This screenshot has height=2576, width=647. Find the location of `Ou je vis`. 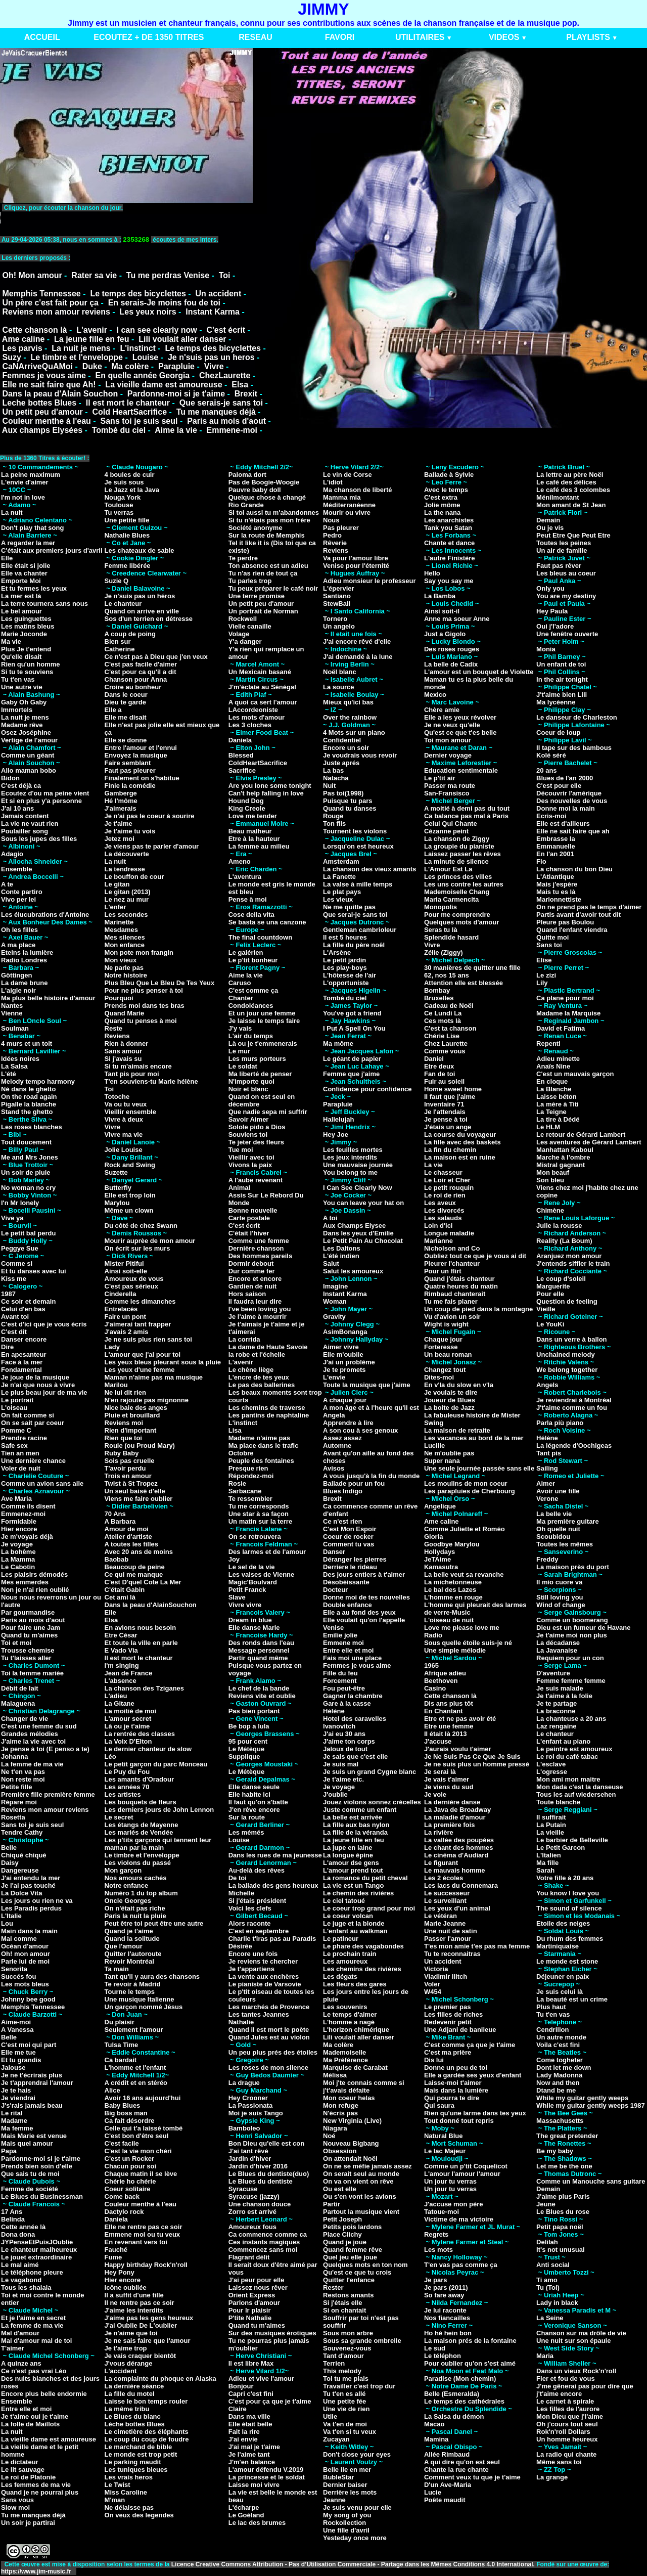

Ou je vis is located at coordinates (550, 527).